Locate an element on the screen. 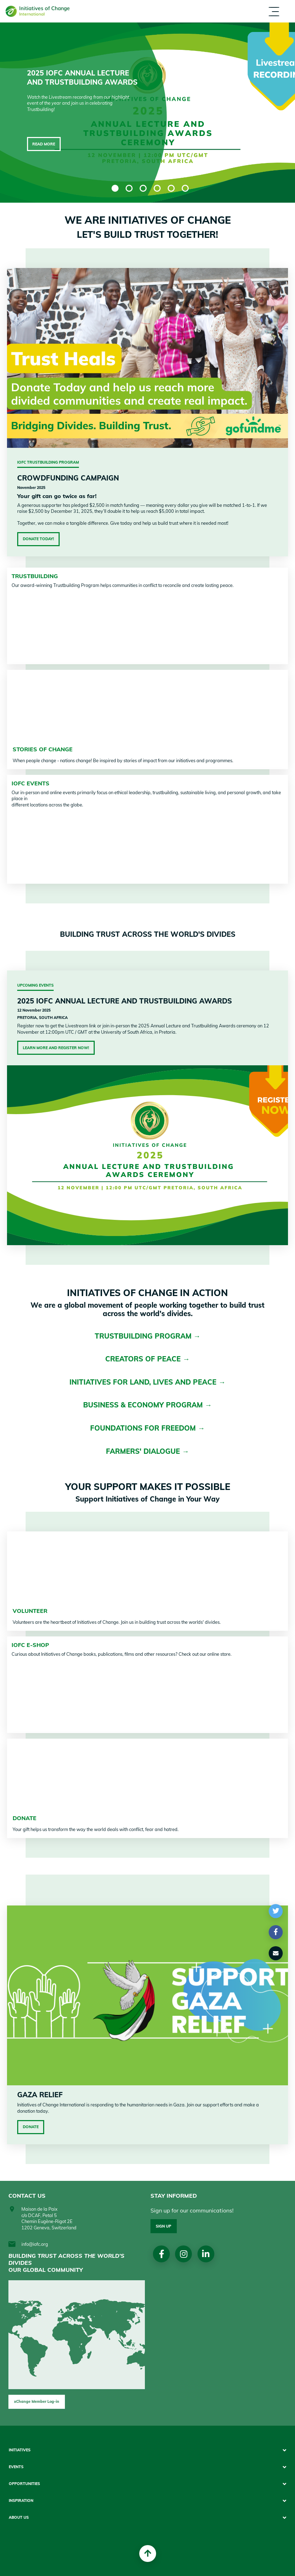 This screenshot has height=2576, width=295. STORIES OF CHANGE is located at coordinates (43, 749).